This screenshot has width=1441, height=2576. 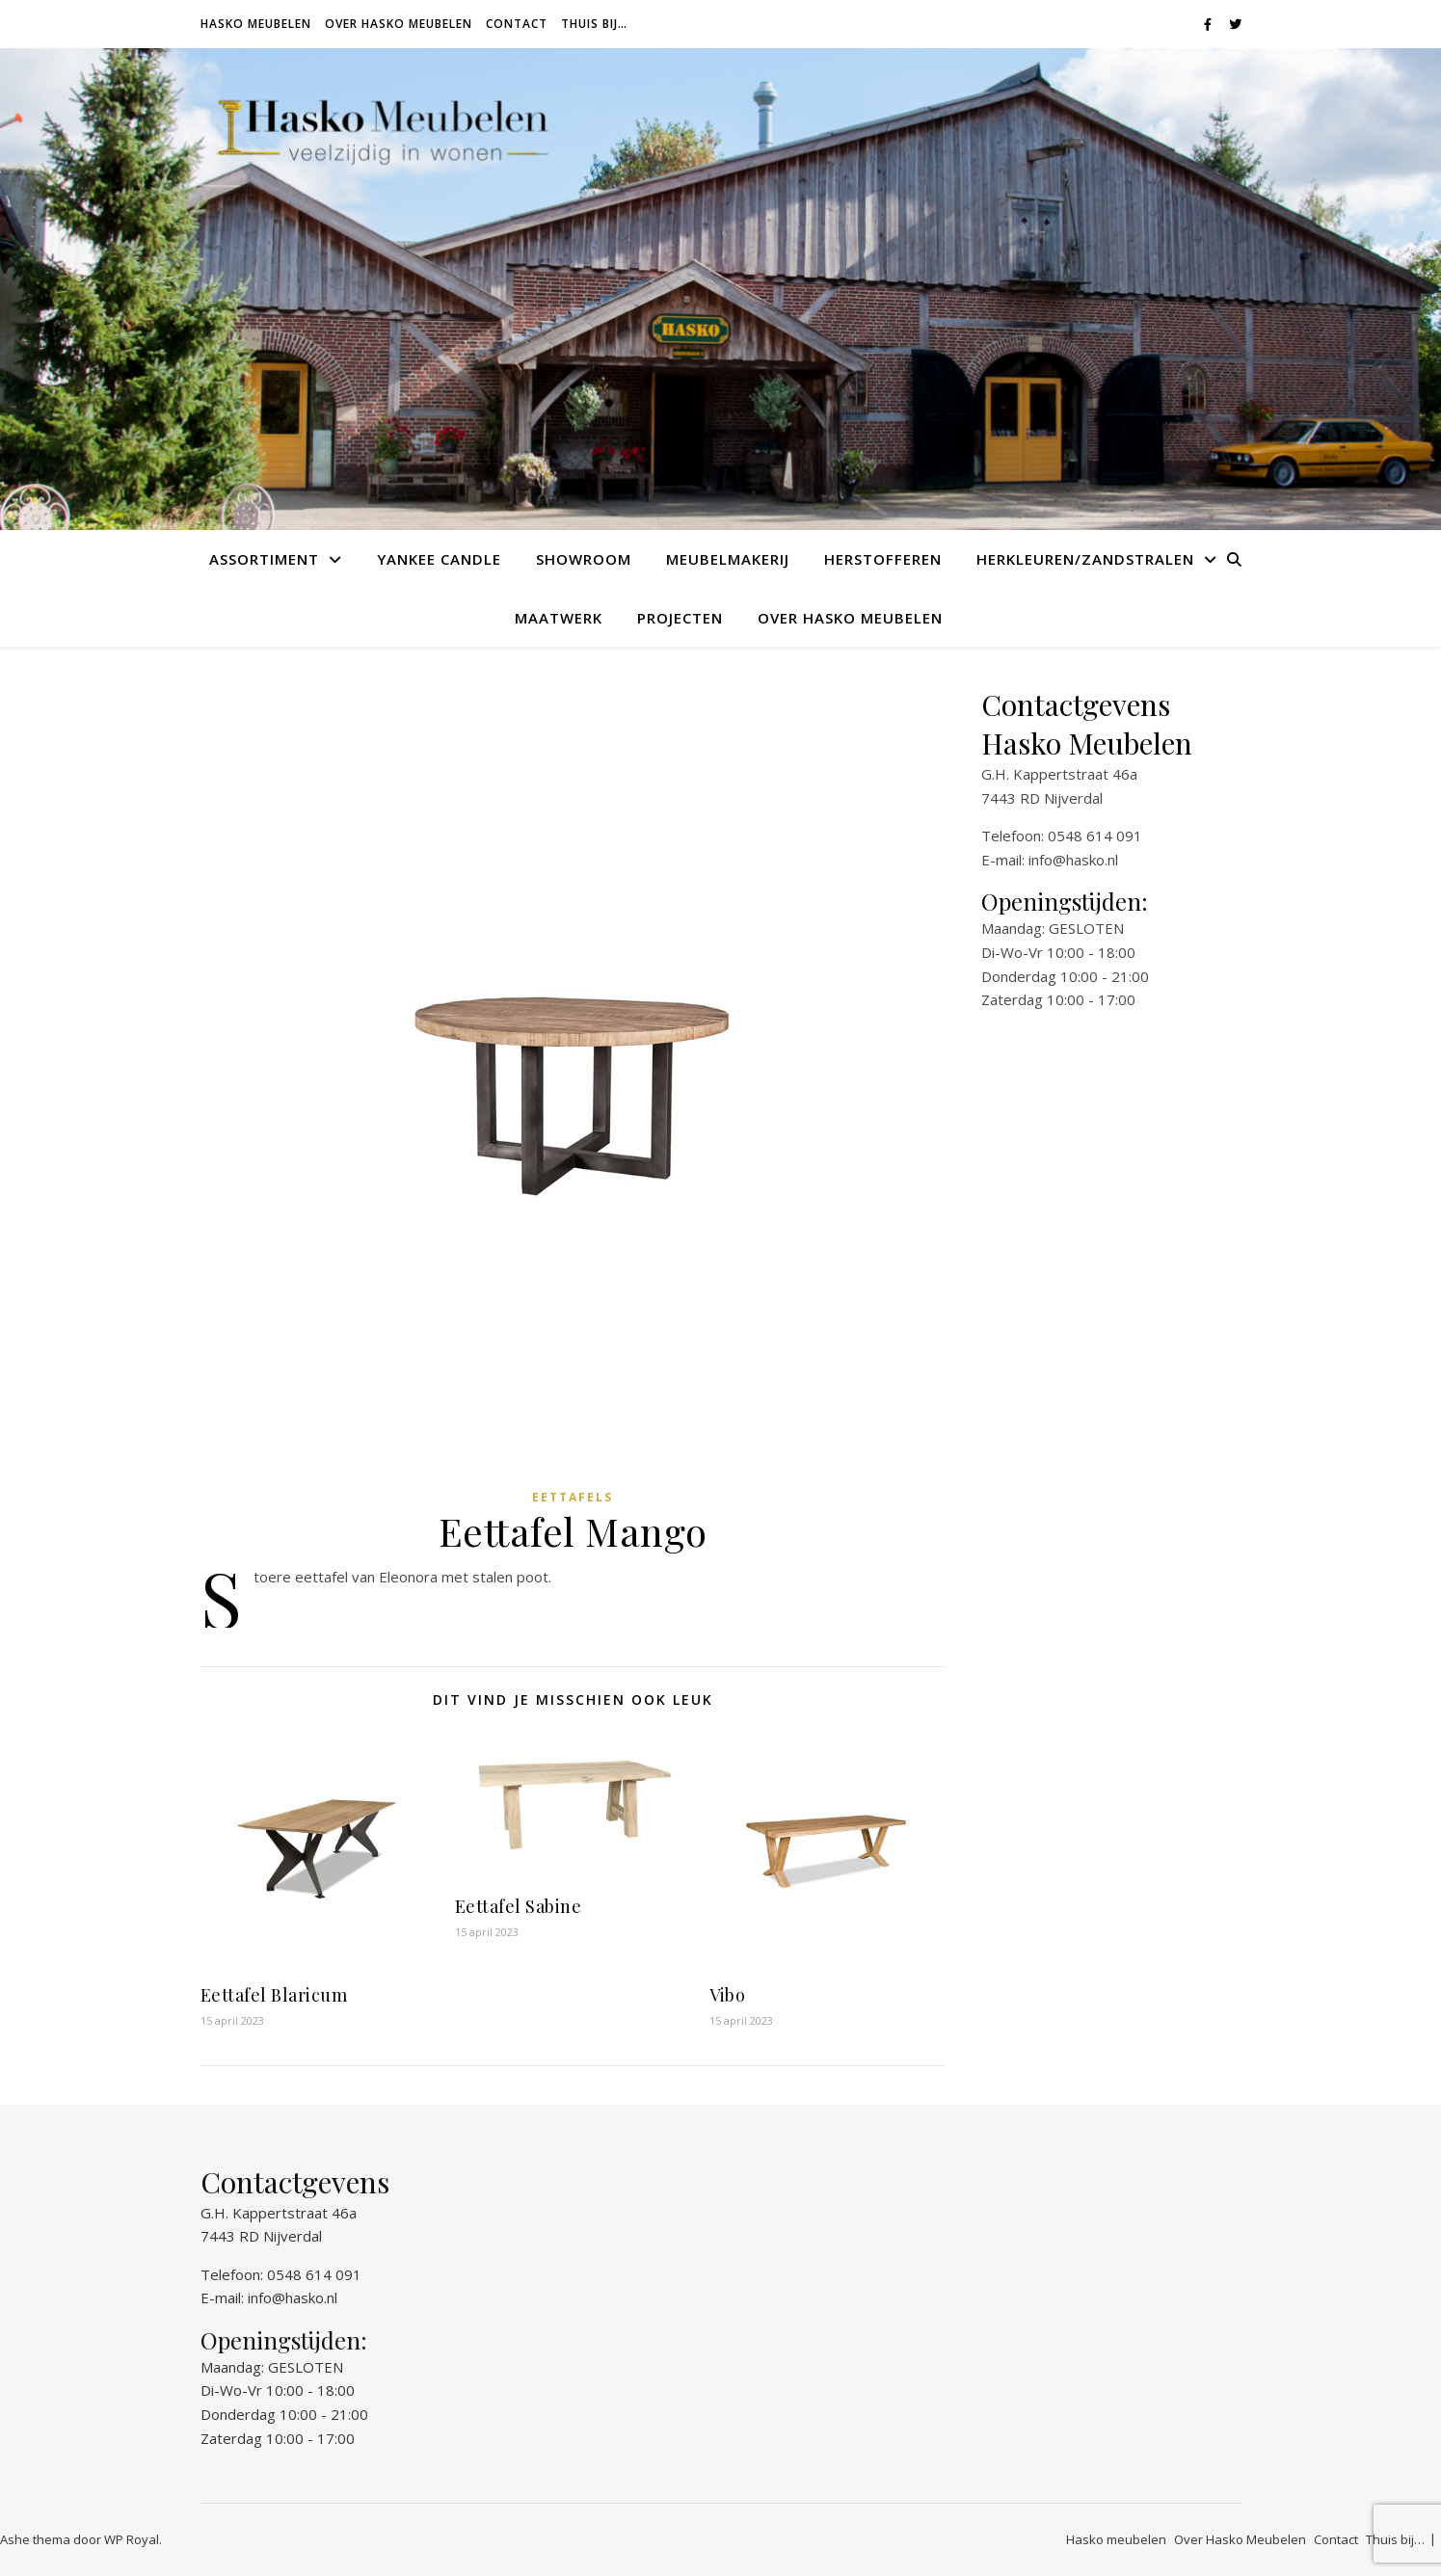 I want to click on Over Hasko Meubelen, so click(x=398, y=23).